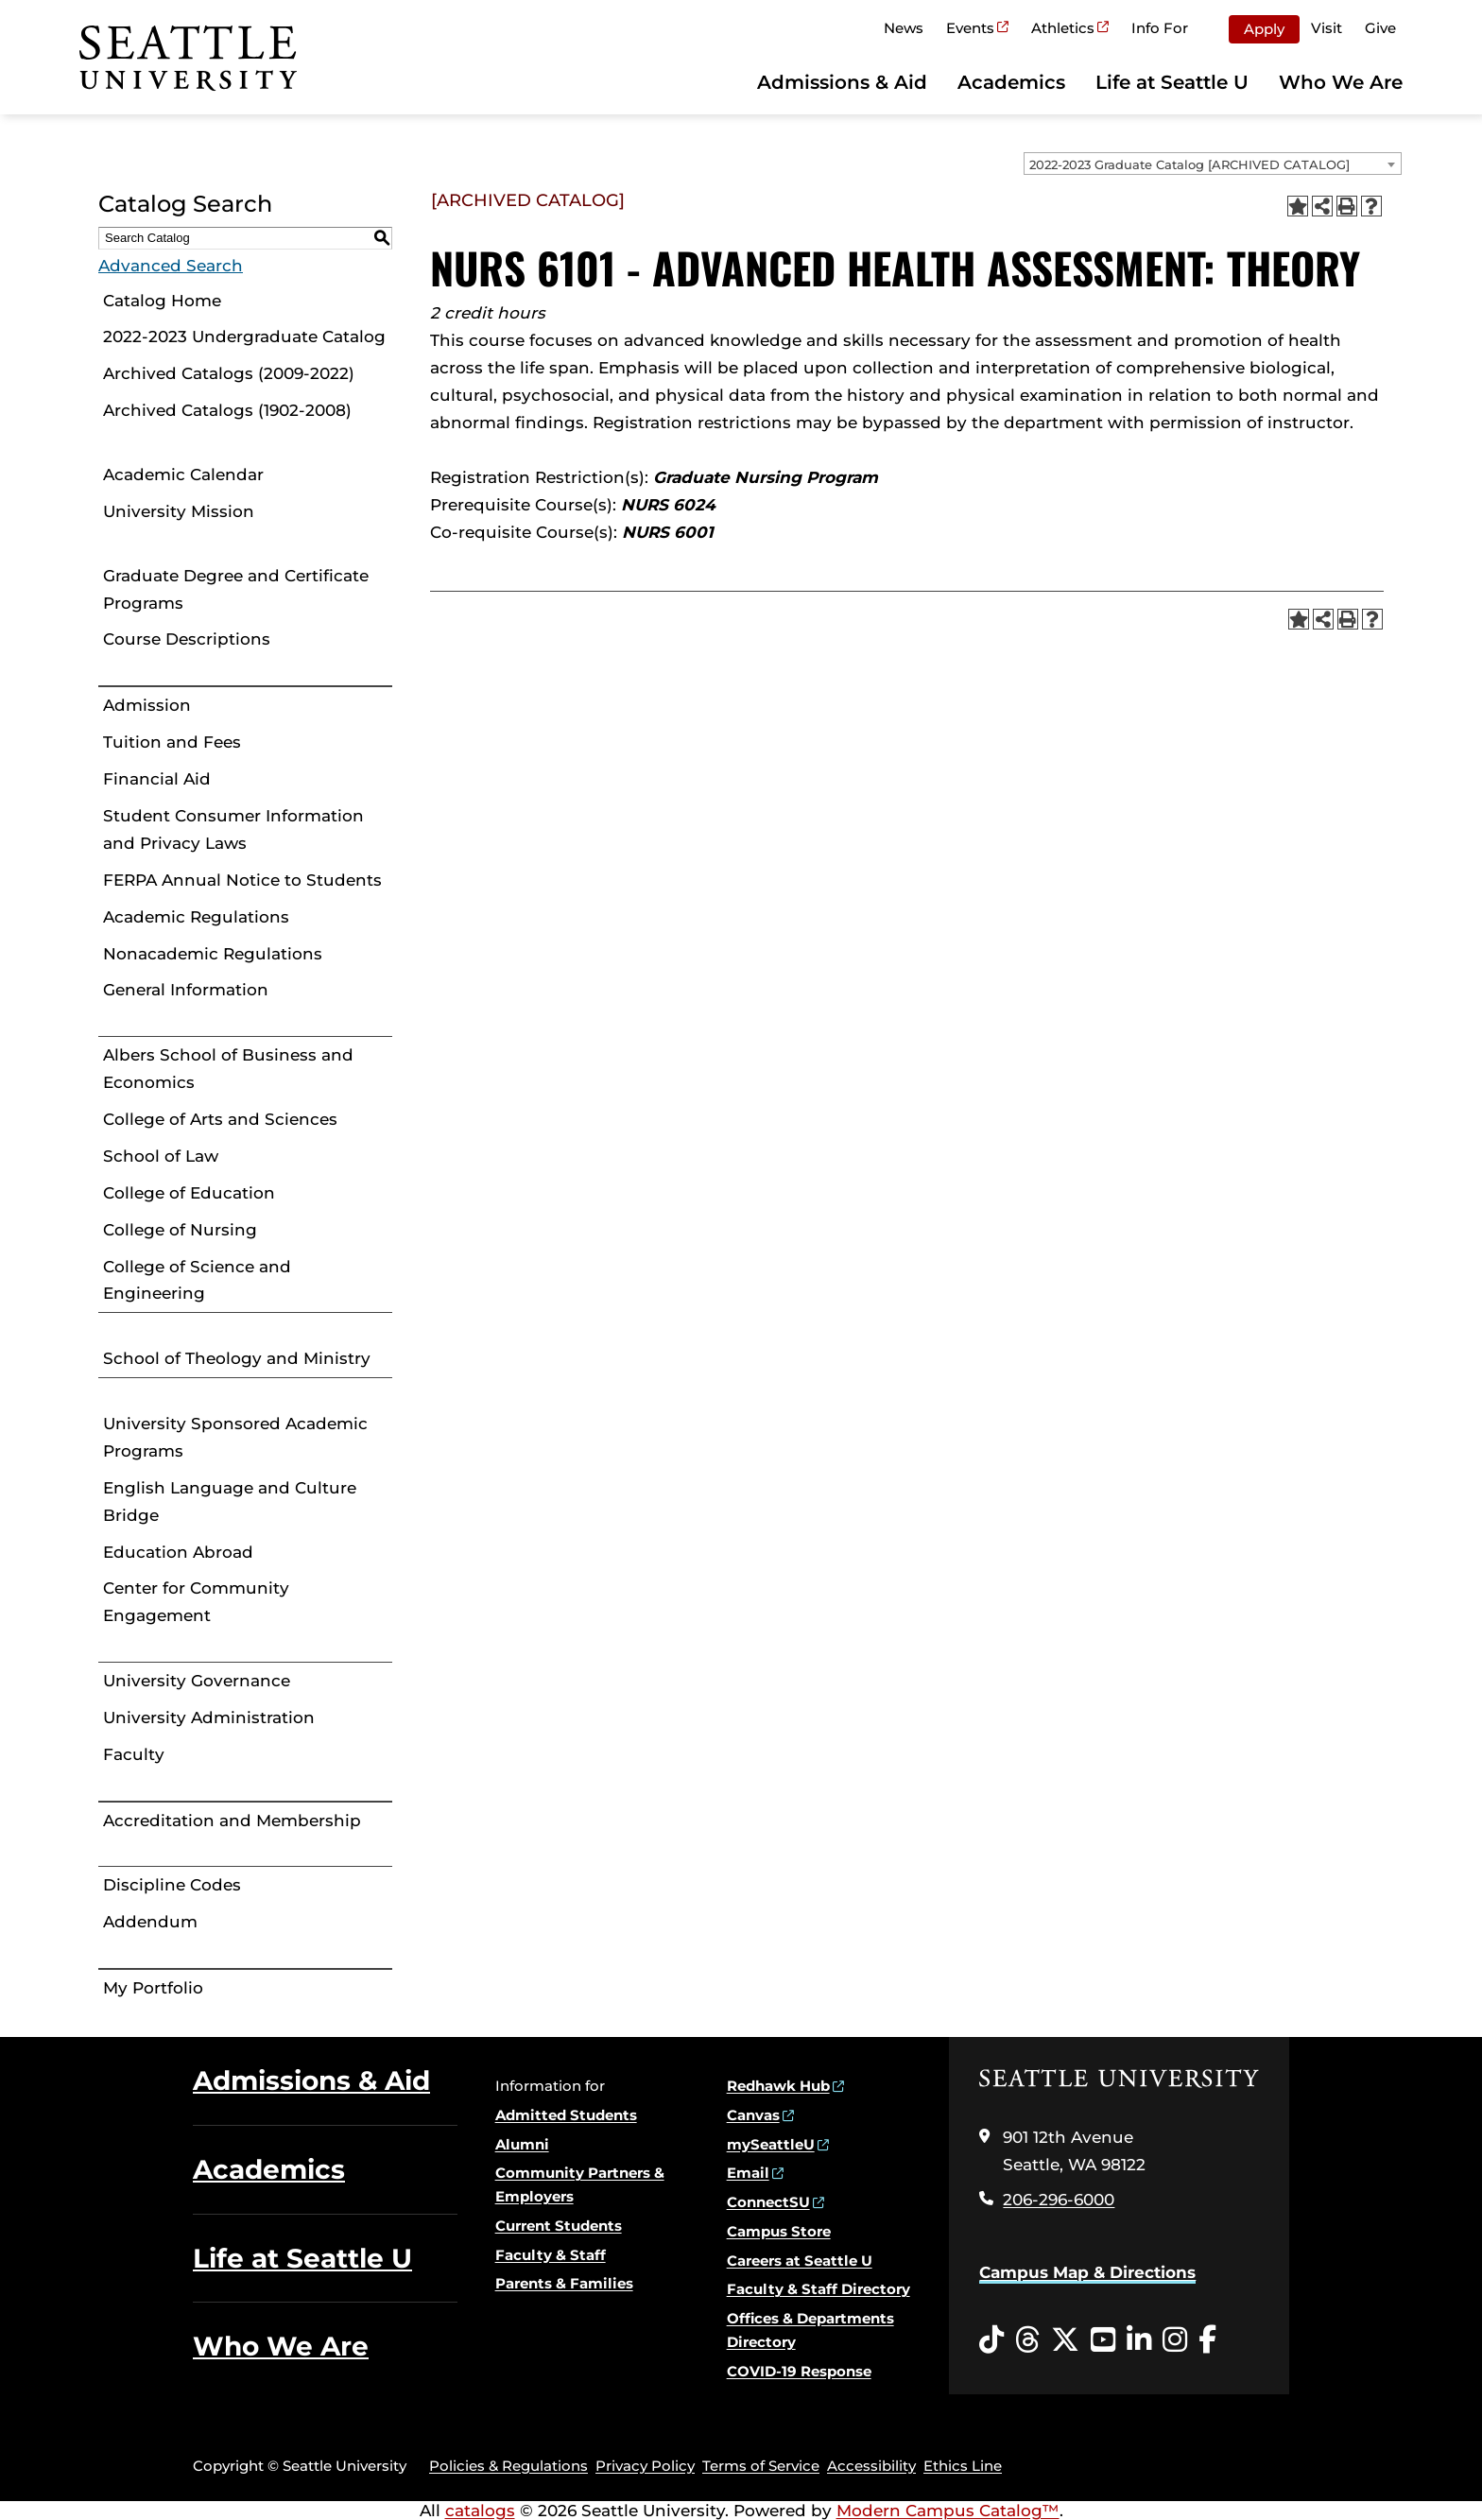 This screenshot has width=1482, height=2520. Describe the element at coordinates (1175, 2340) in the screenshot. I see `[Instagram opens in a new window]` at that location.